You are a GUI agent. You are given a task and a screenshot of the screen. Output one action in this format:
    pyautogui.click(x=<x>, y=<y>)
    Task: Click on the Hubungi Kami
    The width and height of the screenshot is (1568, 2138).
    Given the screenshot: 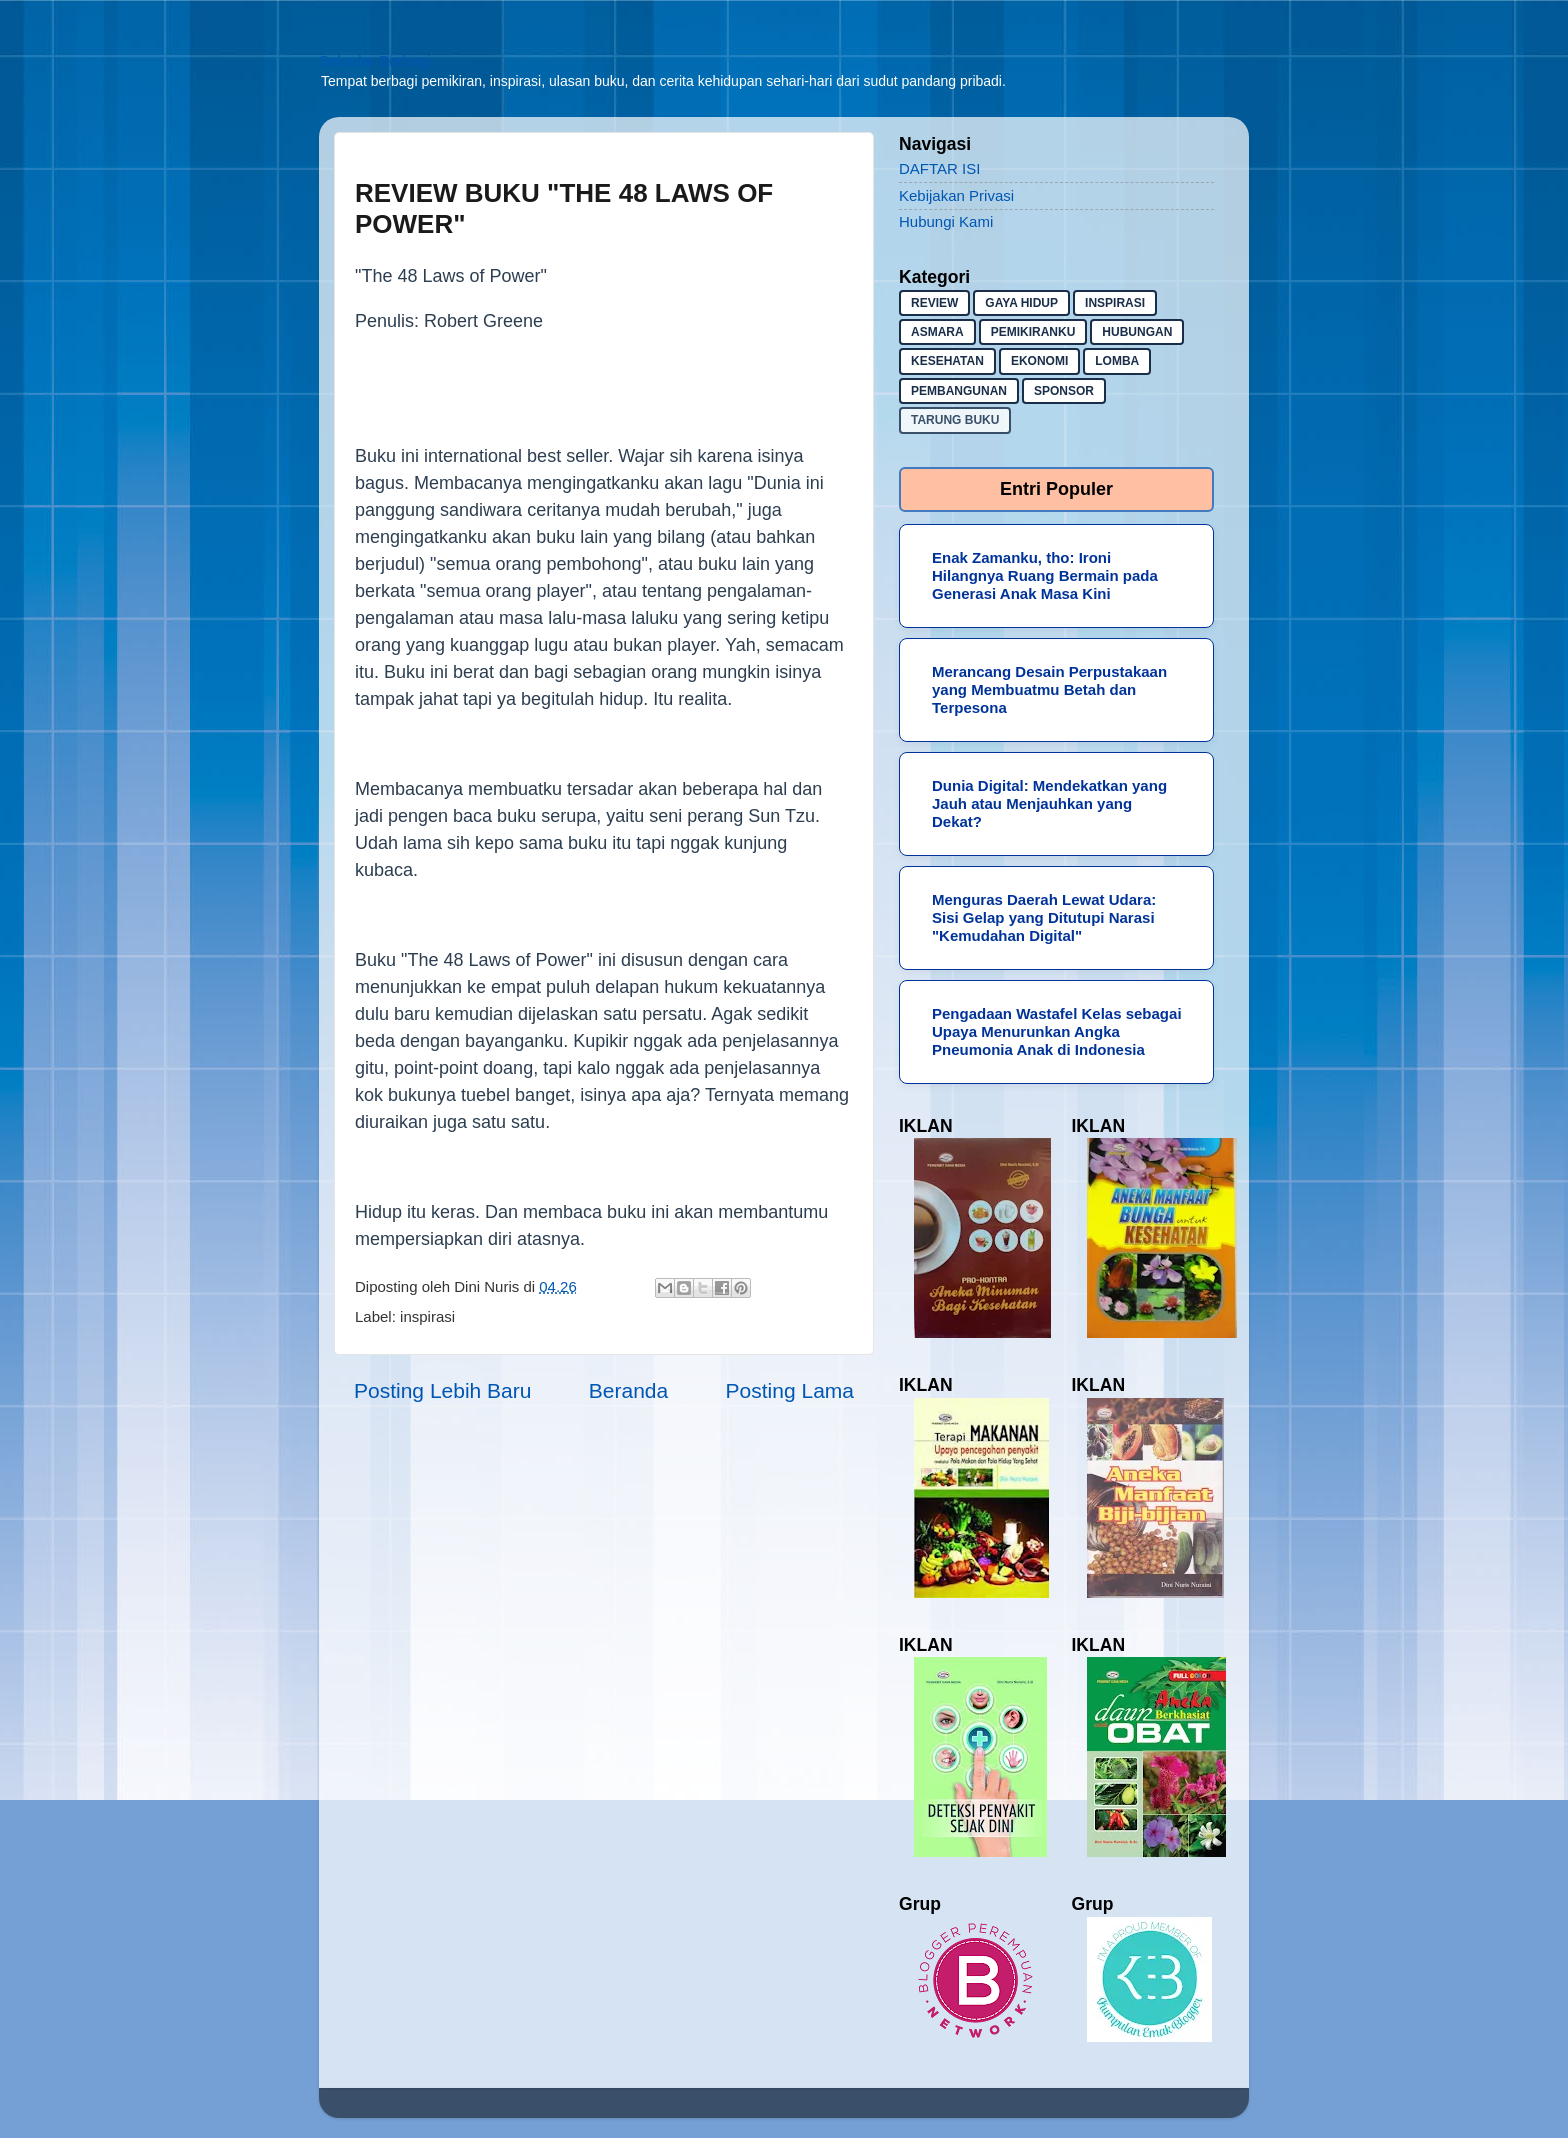 What is the action you would take?
    pyautogui.click(x=946, y=221)
    